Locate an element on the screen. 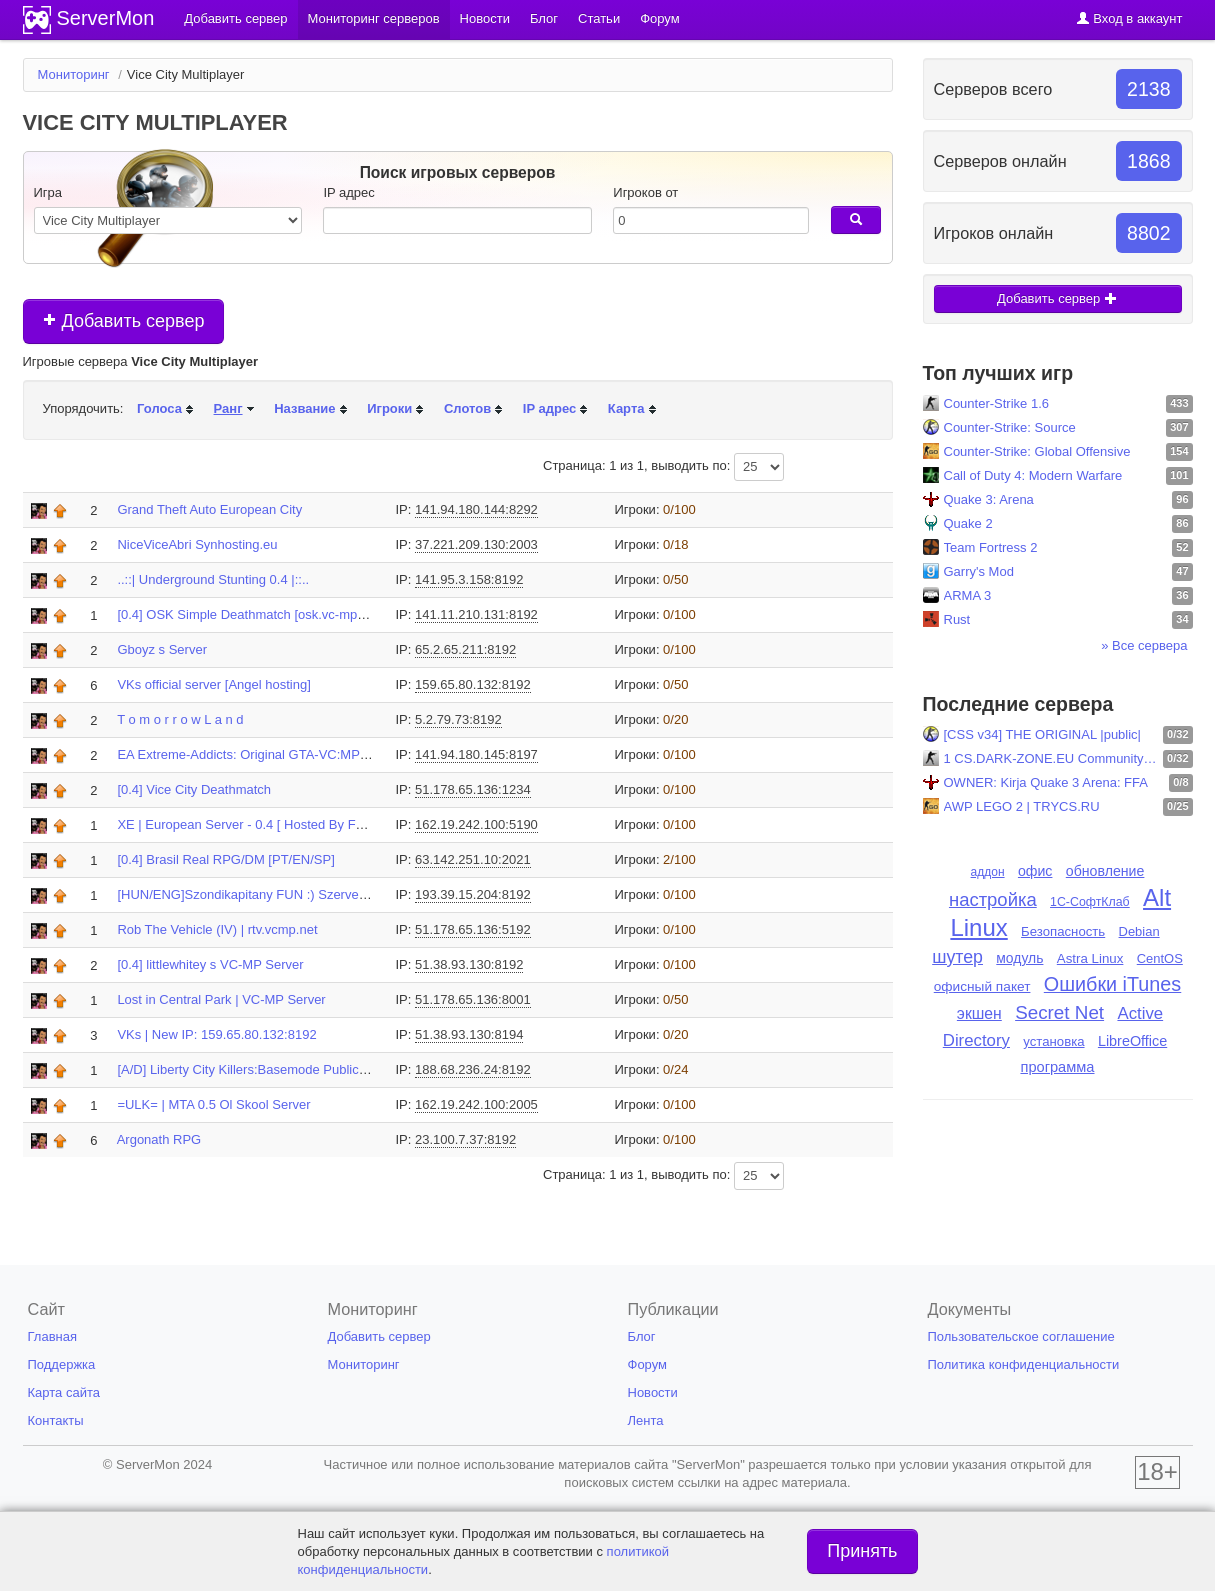  шутер is located at coordinates (957, 957).